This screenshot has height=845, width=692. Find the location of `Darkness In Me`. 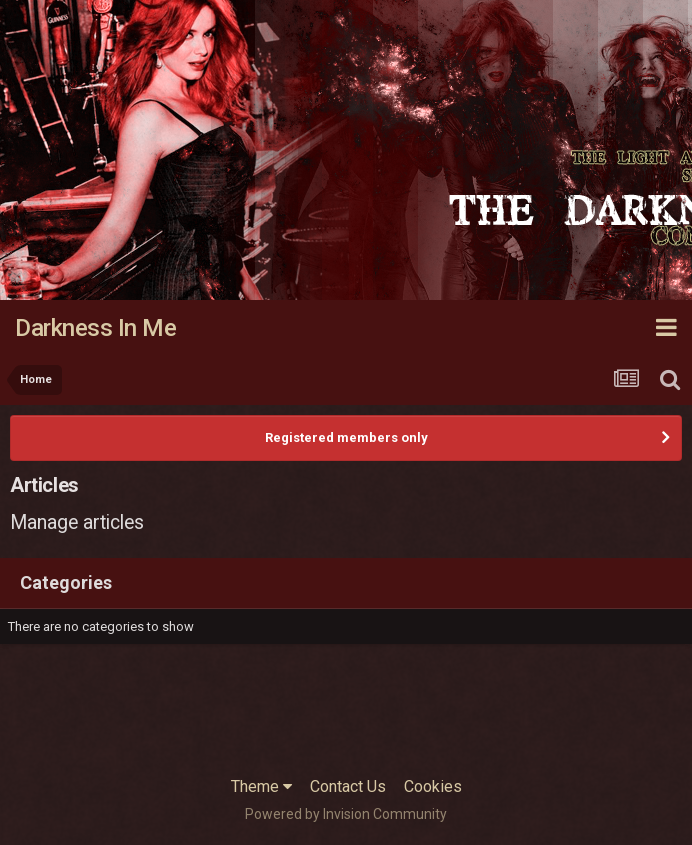

Darkness In Me is located at coordinates (95, 328).